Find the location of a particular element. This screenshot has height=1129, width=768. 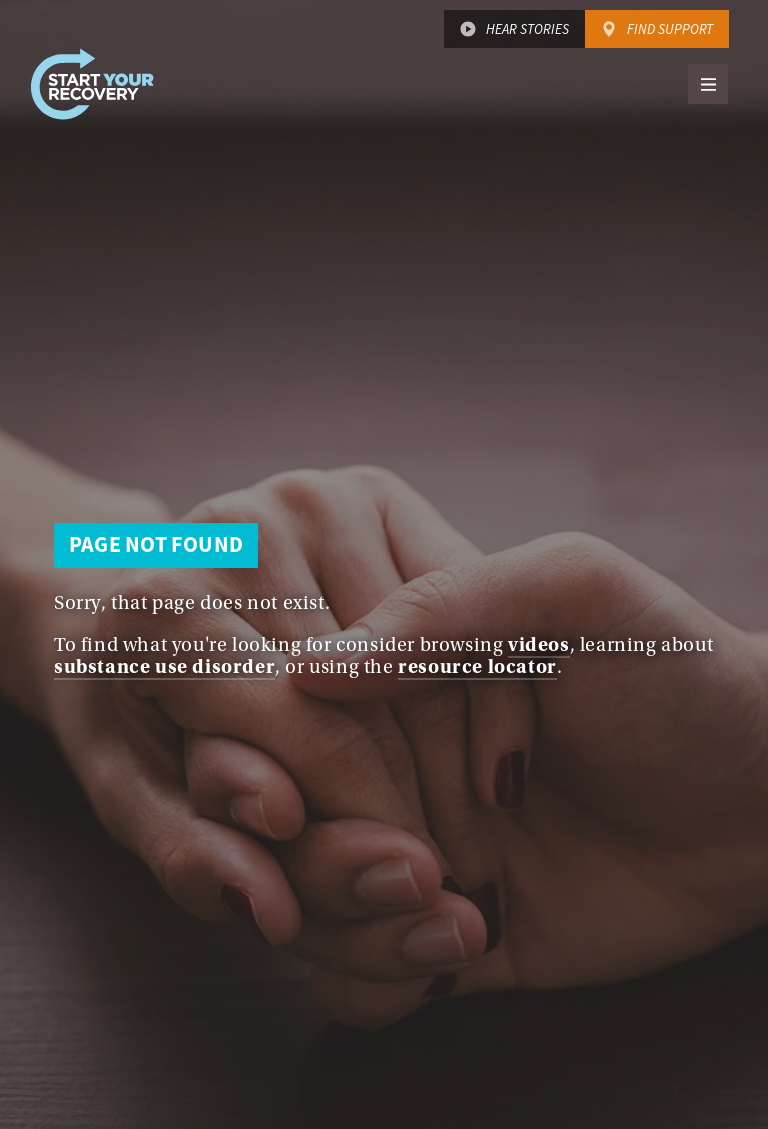

videos is located at coordinates (539, 644).